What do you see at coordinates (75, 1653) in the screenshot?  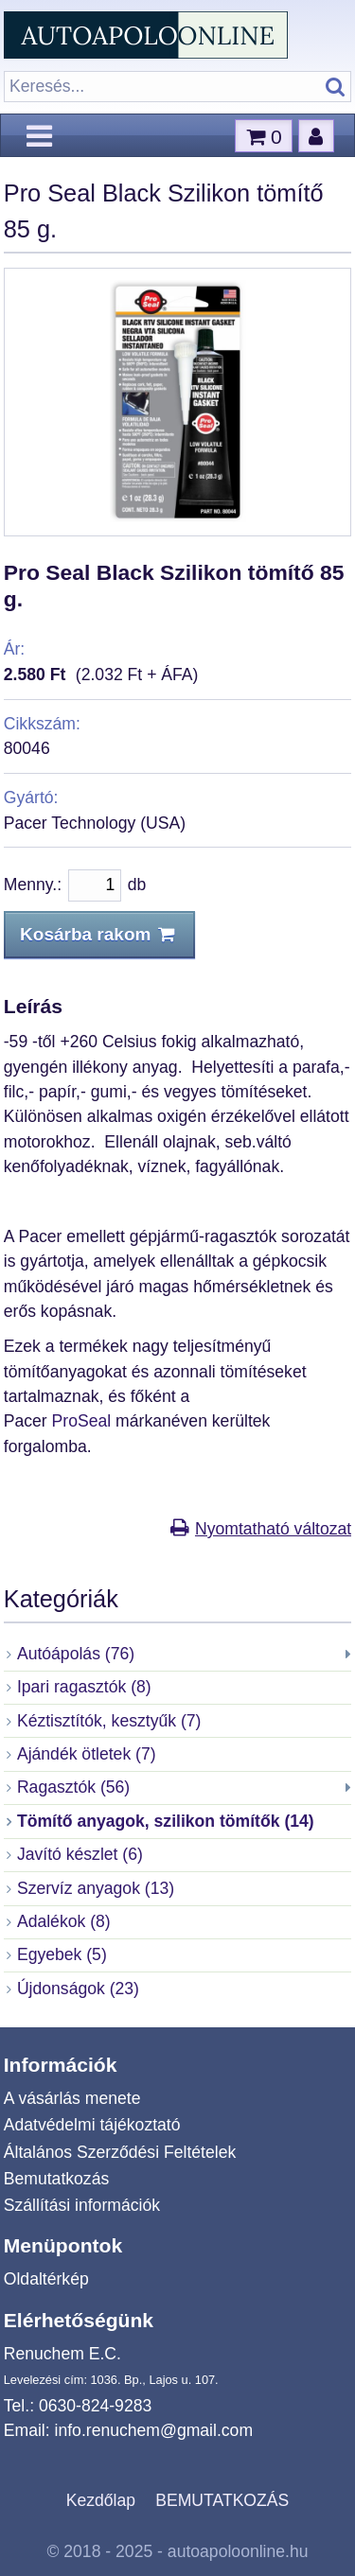 I see `Autóápolás (76)` at bounding box center [75, 1653].